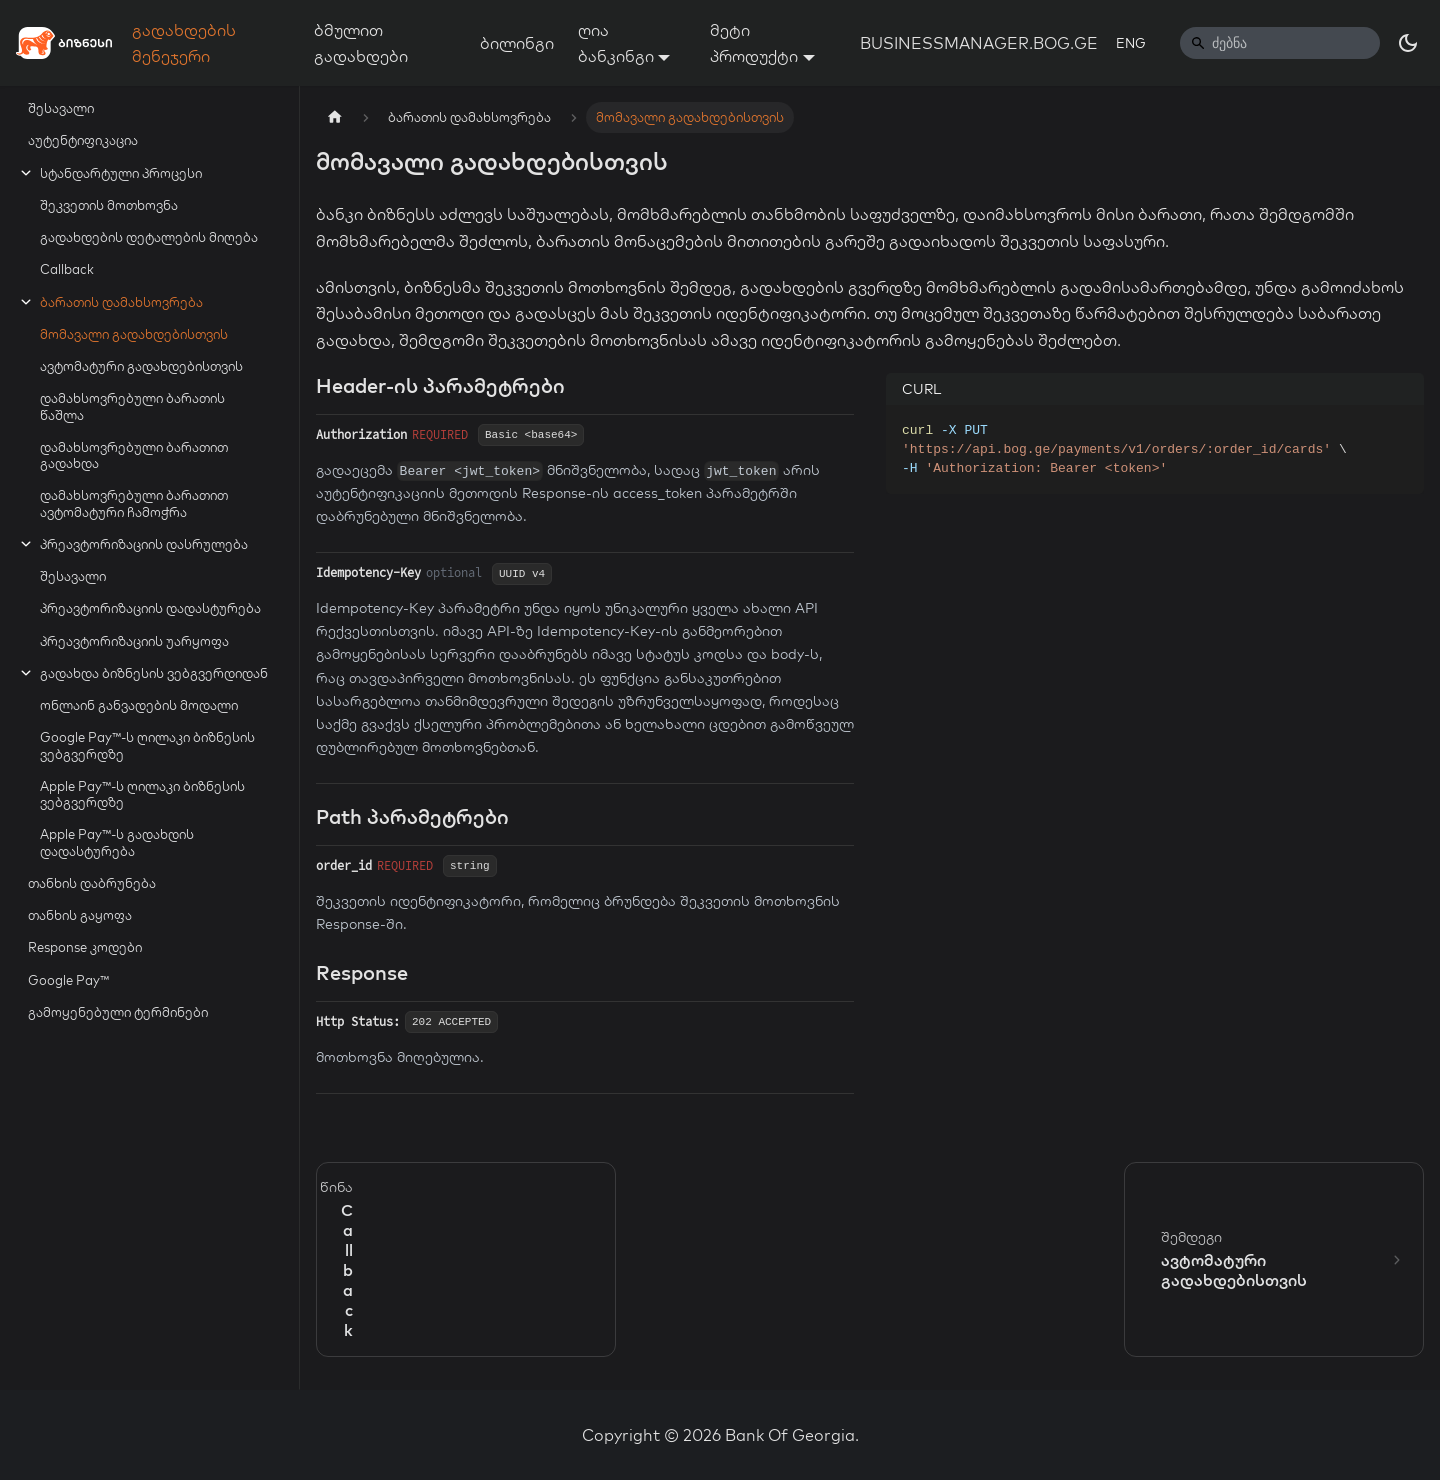  Describe the element at coordinates (83, 140) in the screenshot. I see `აუტენტიფიკაცია` at that location.